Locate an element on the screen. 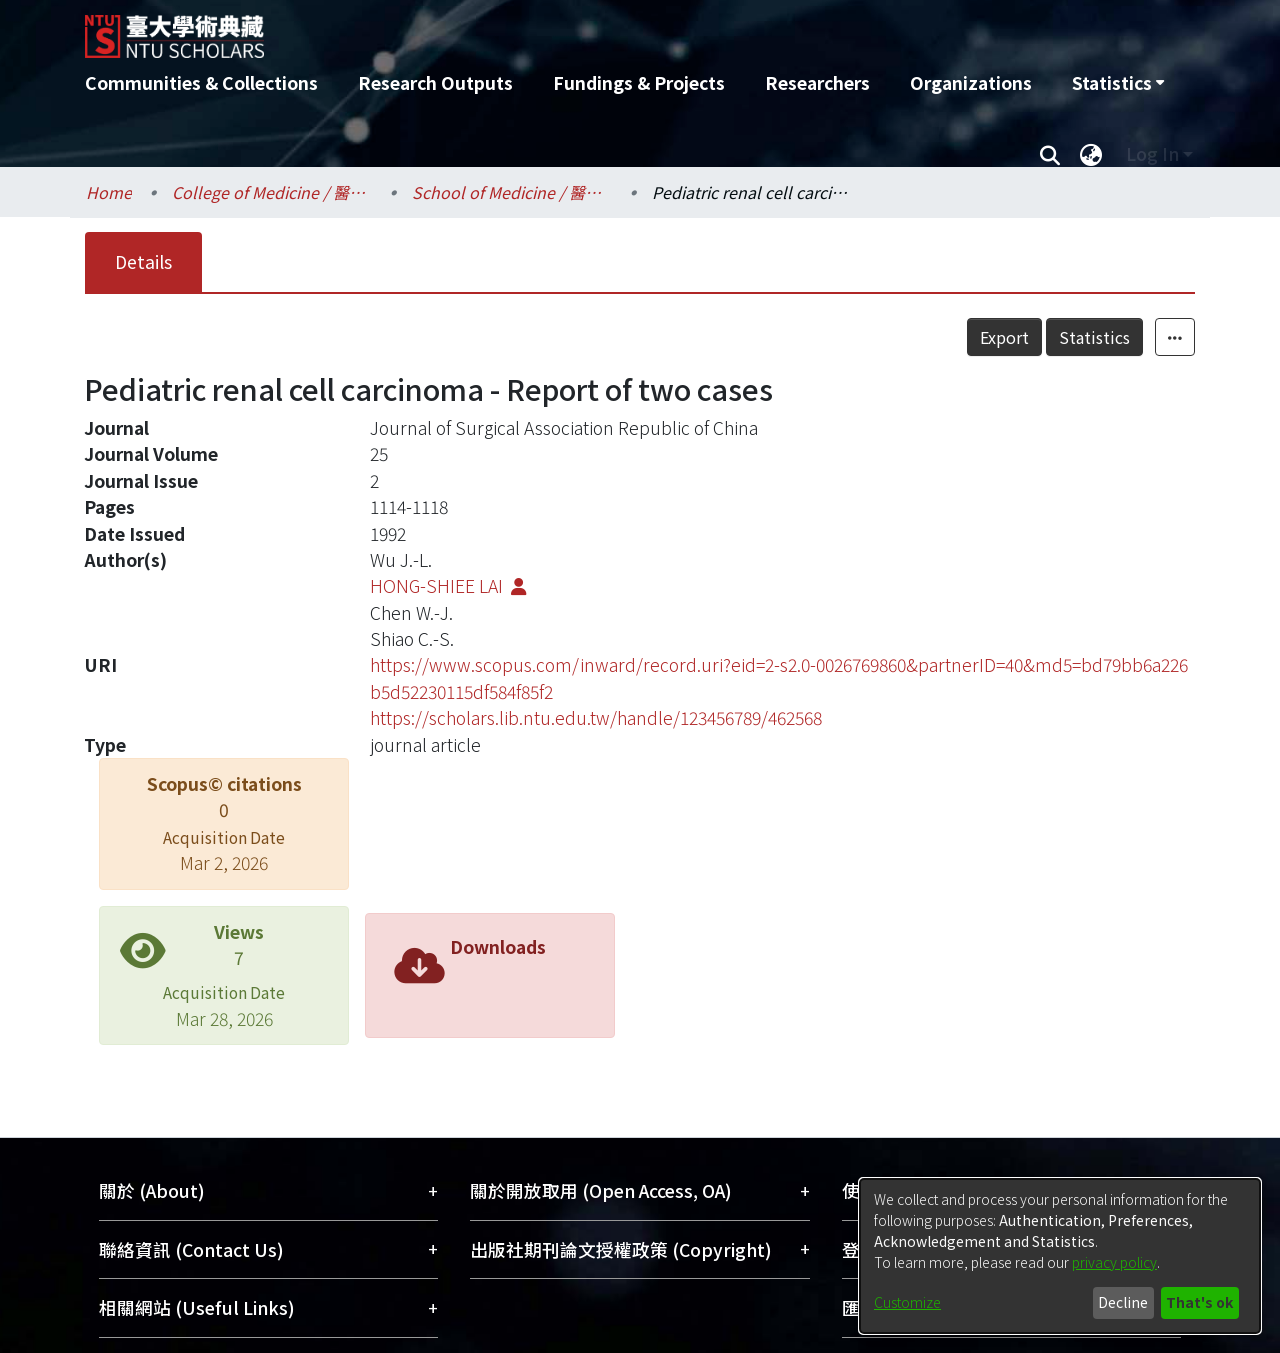 This screenshot has height=1353, width=1280. Log In [menuitem] is located at coordinates (1152, 153).